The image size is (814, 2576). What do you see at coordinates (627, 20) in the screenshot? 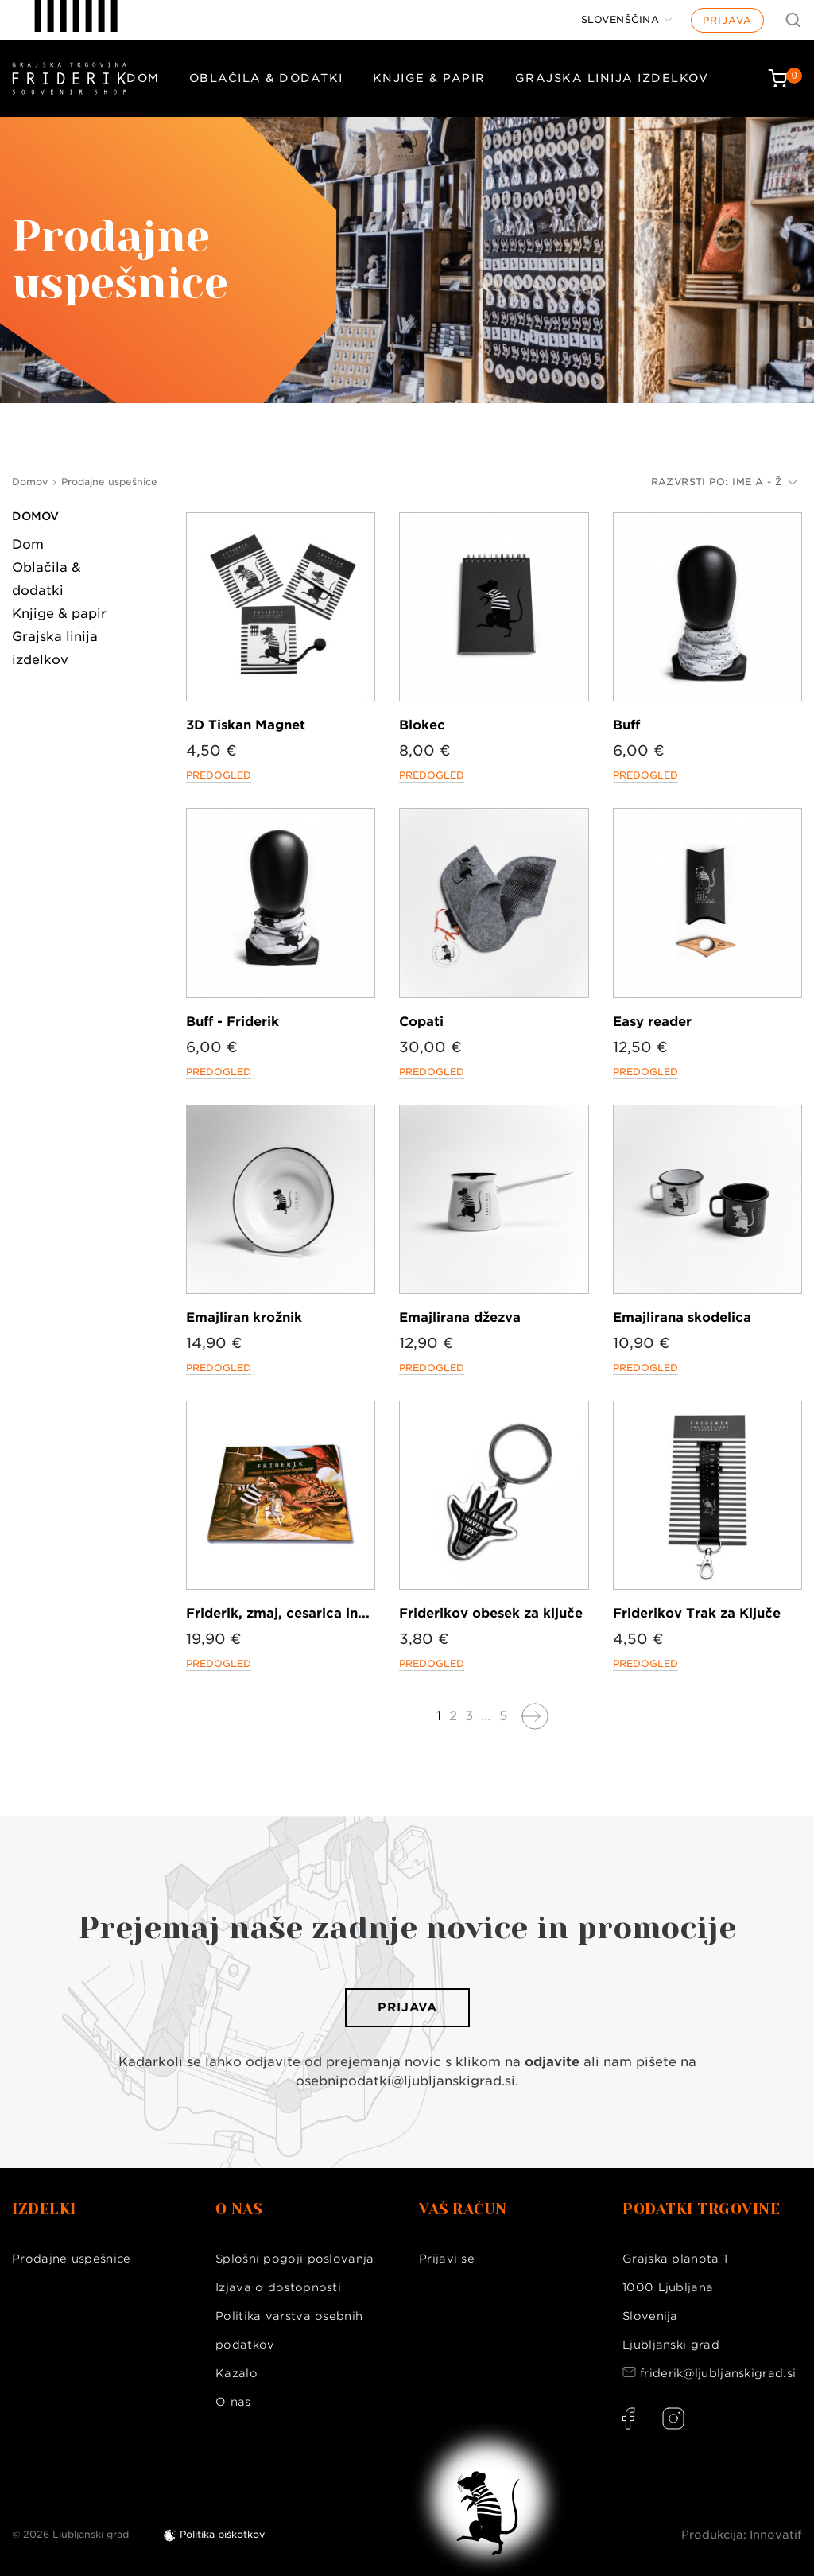
I see `[Jezik]` at bounding box center [627, 20].